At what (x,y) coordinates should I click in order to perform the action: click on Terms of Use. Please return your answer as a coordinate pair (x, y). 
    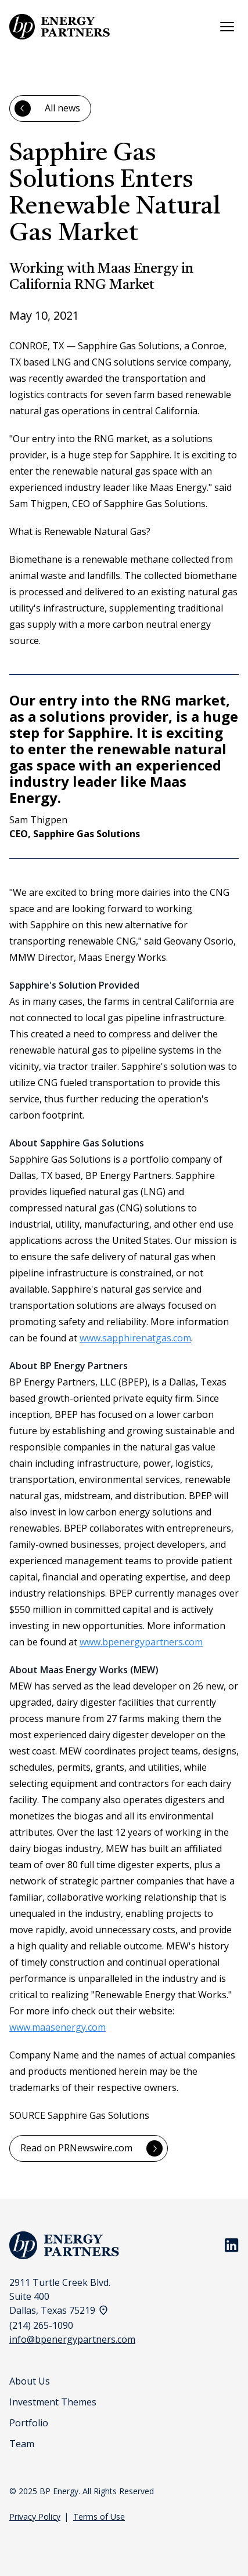
    Looking at the image, I should click on (99, 2516).